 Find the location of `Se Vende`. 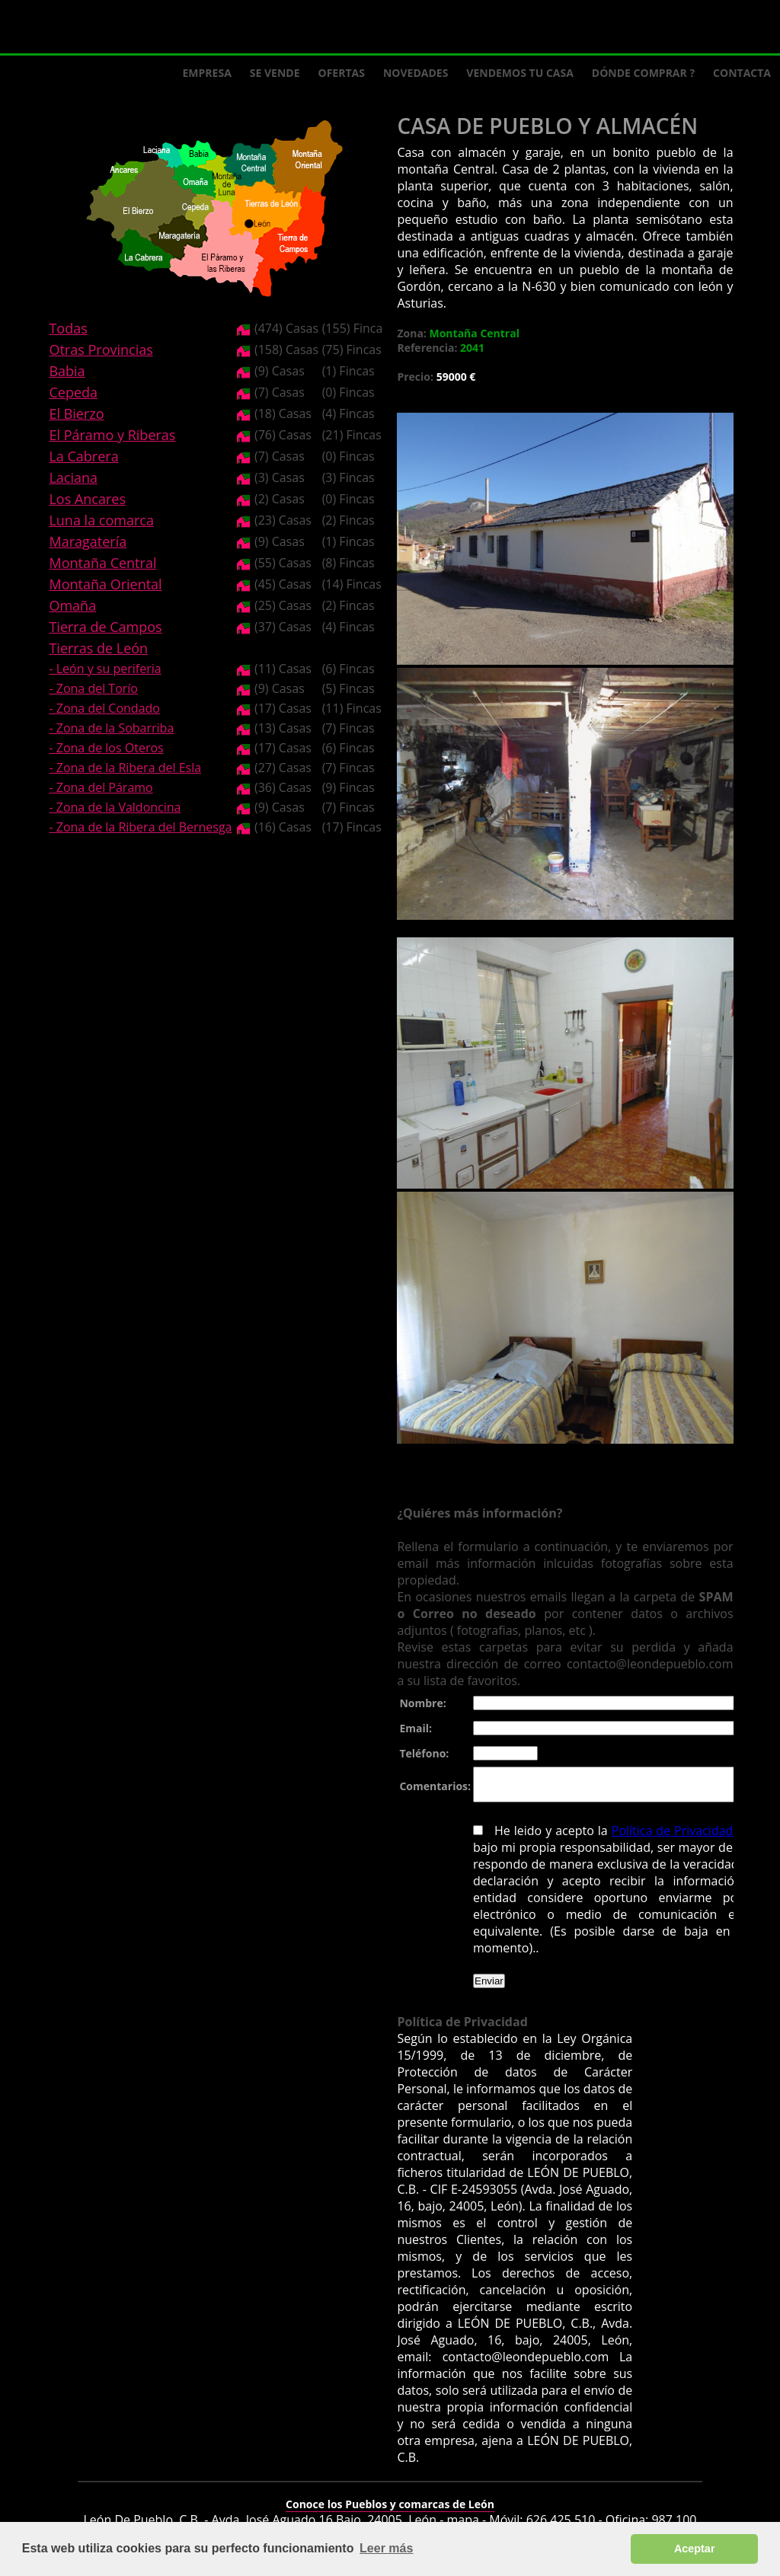

Se Vende is located at coordinates (275, 72).